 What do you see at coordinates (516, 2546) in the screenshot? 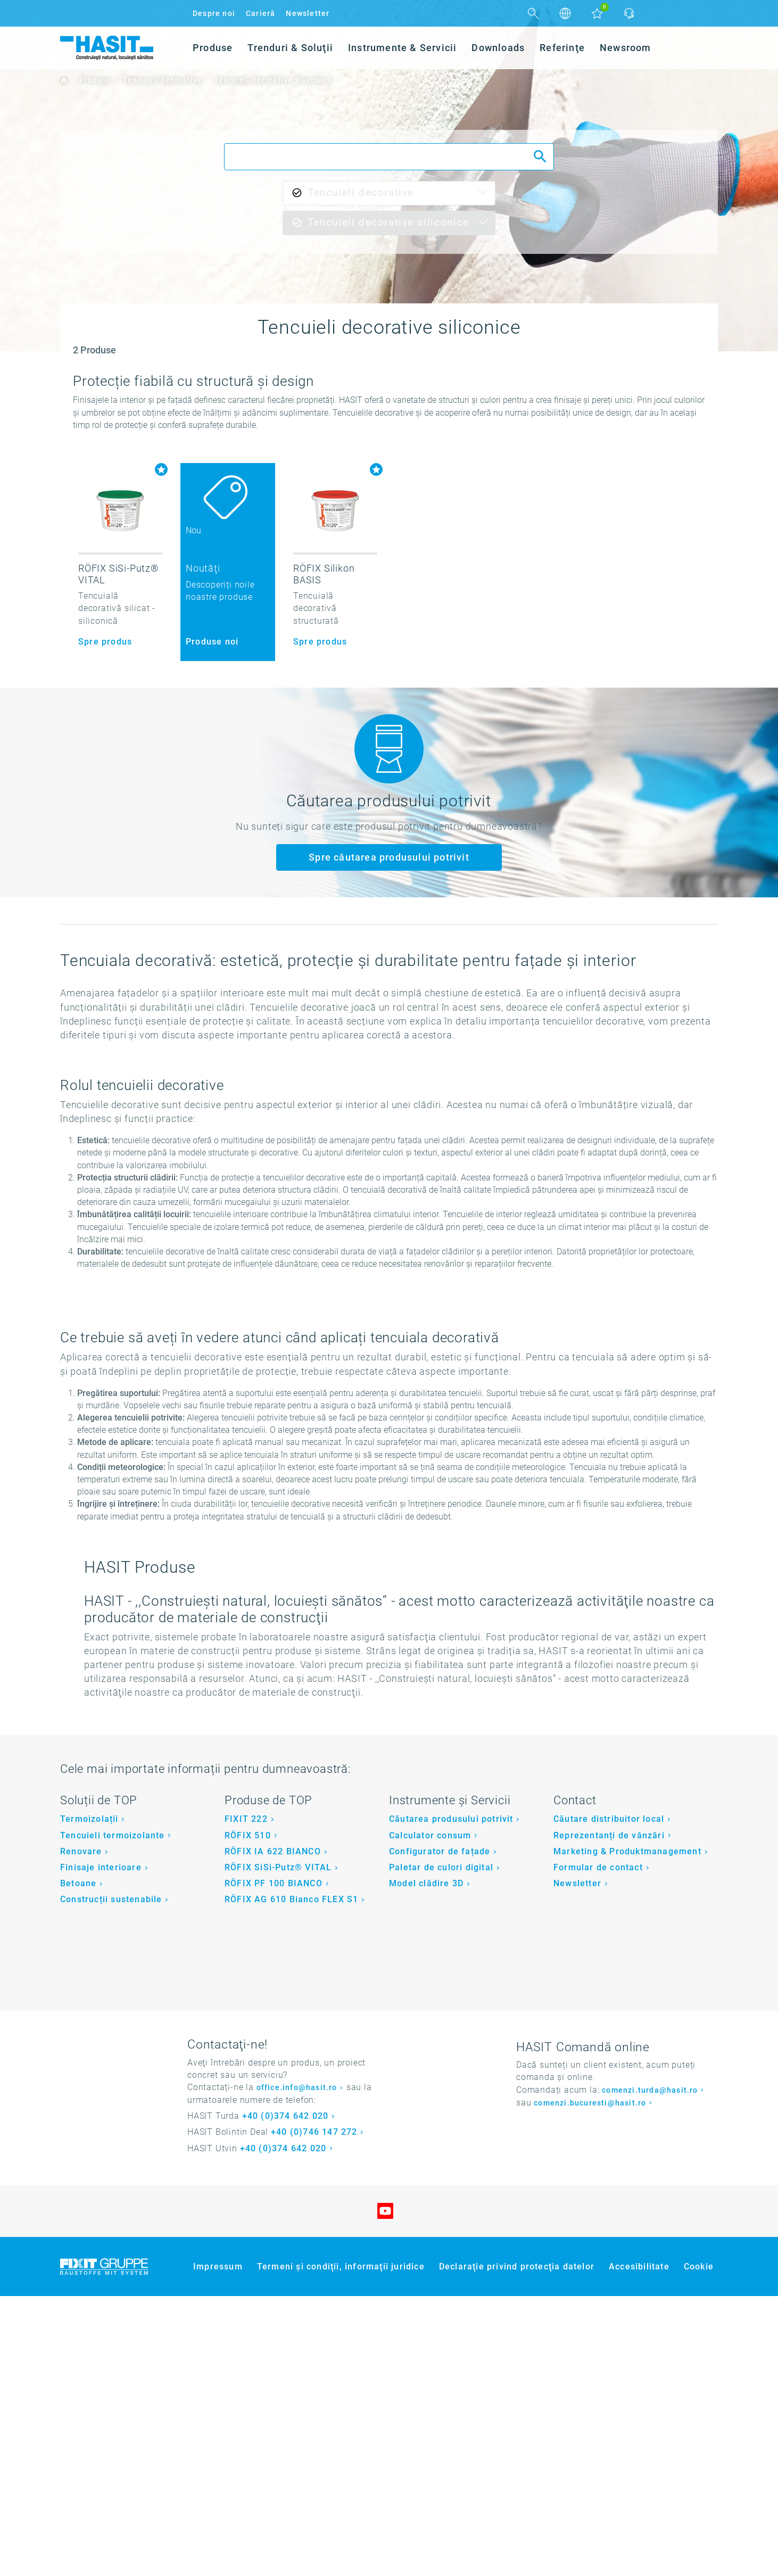
I see `Declaraţie privind protecţia datelor` at bounding box center [516, 2546].